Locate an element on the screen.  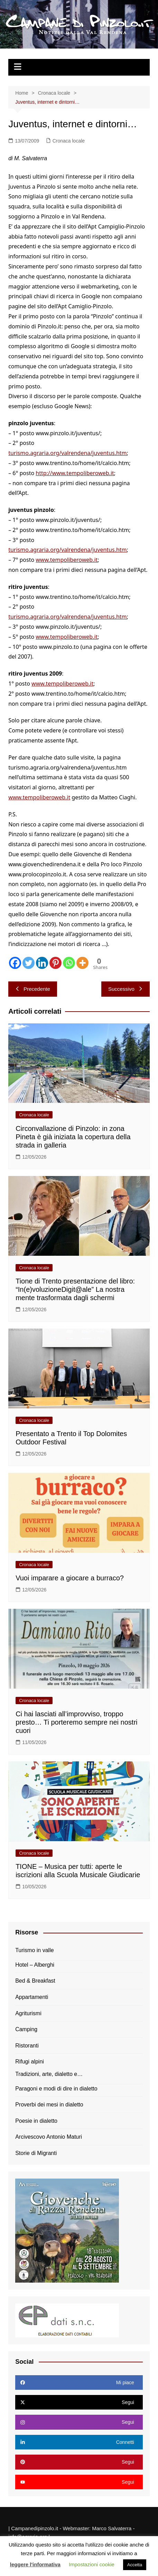
Hotel – Alberghi is located at coordinates (34, 1965).